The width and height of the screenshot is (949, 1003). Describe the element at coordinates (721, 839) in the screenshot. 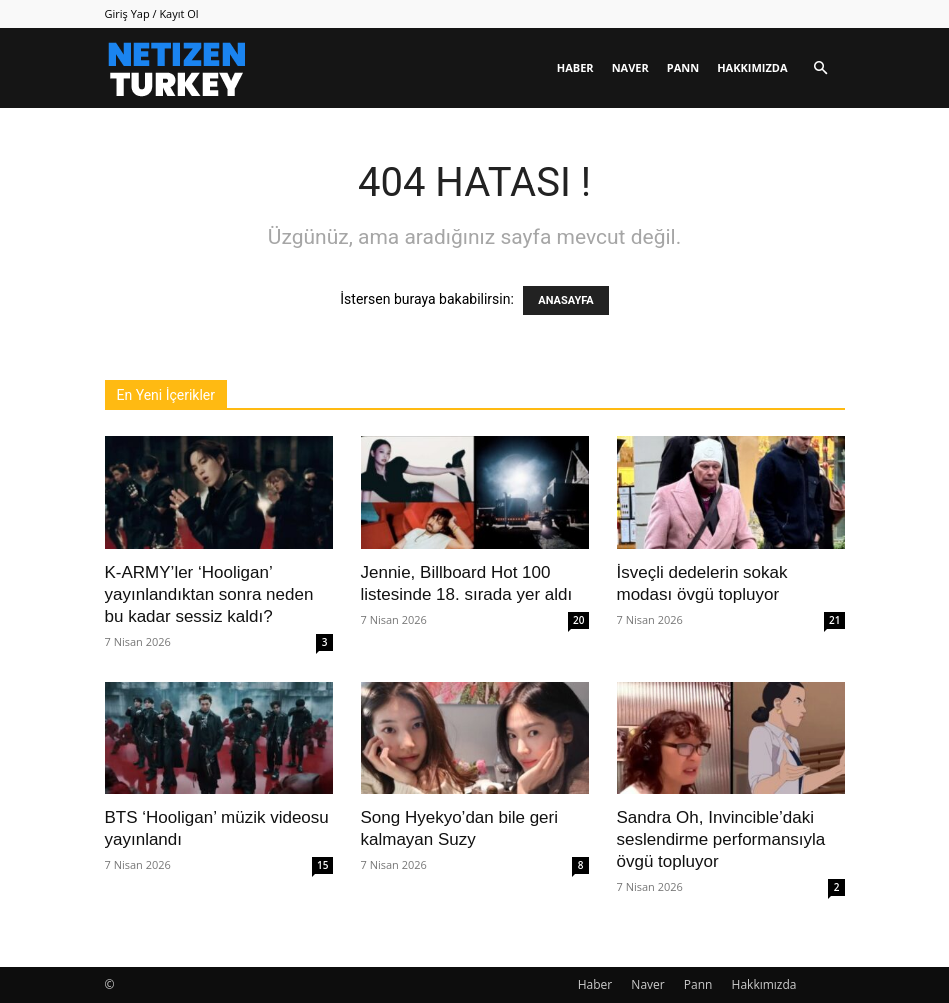

I see `Sandra Oh, Invincible’daki seslendirme performansıyla övgü topluyor` at that location.